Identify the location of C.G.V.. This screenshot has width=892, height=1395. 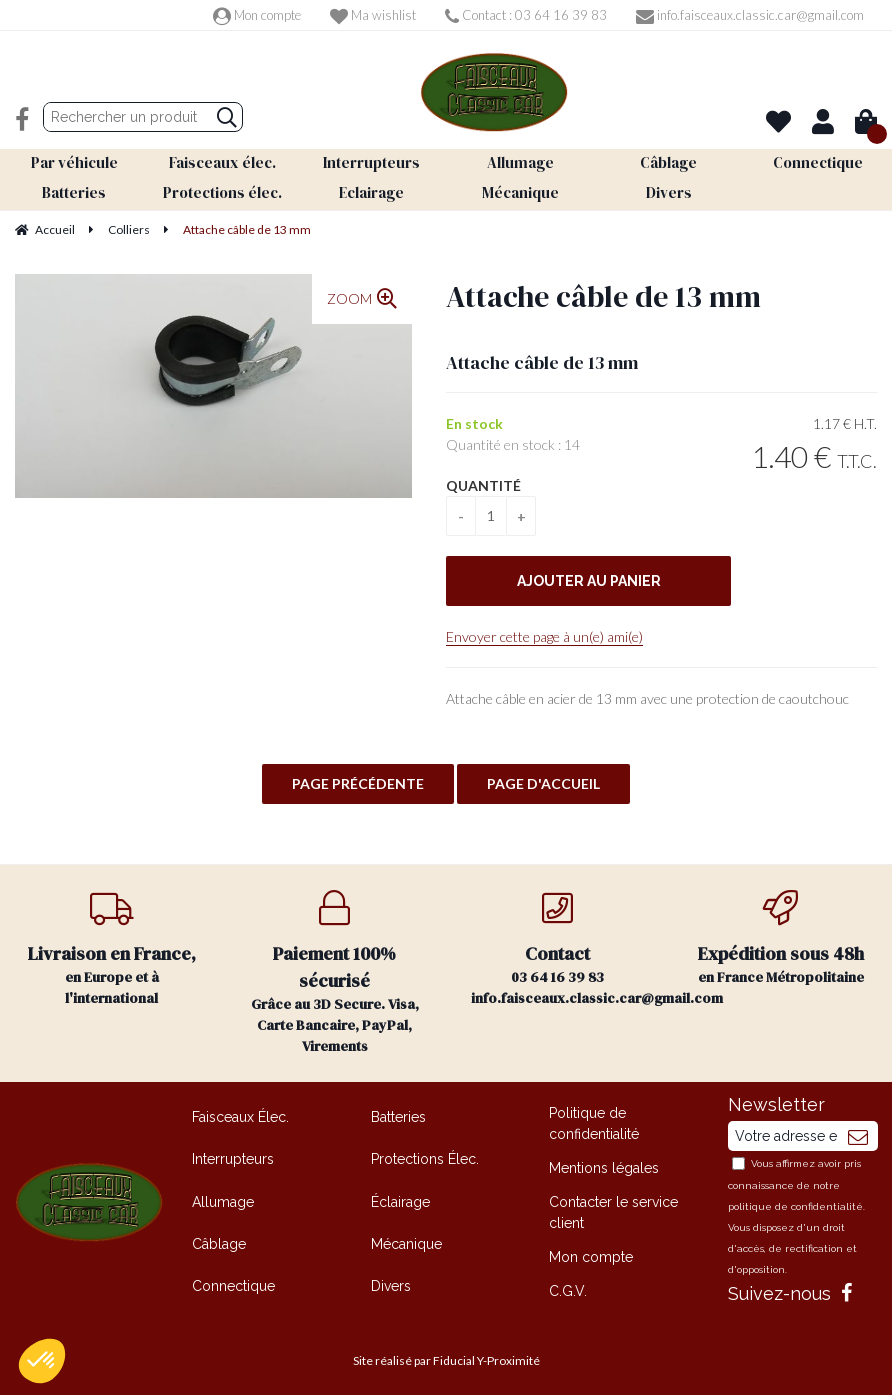
(568, 1286).